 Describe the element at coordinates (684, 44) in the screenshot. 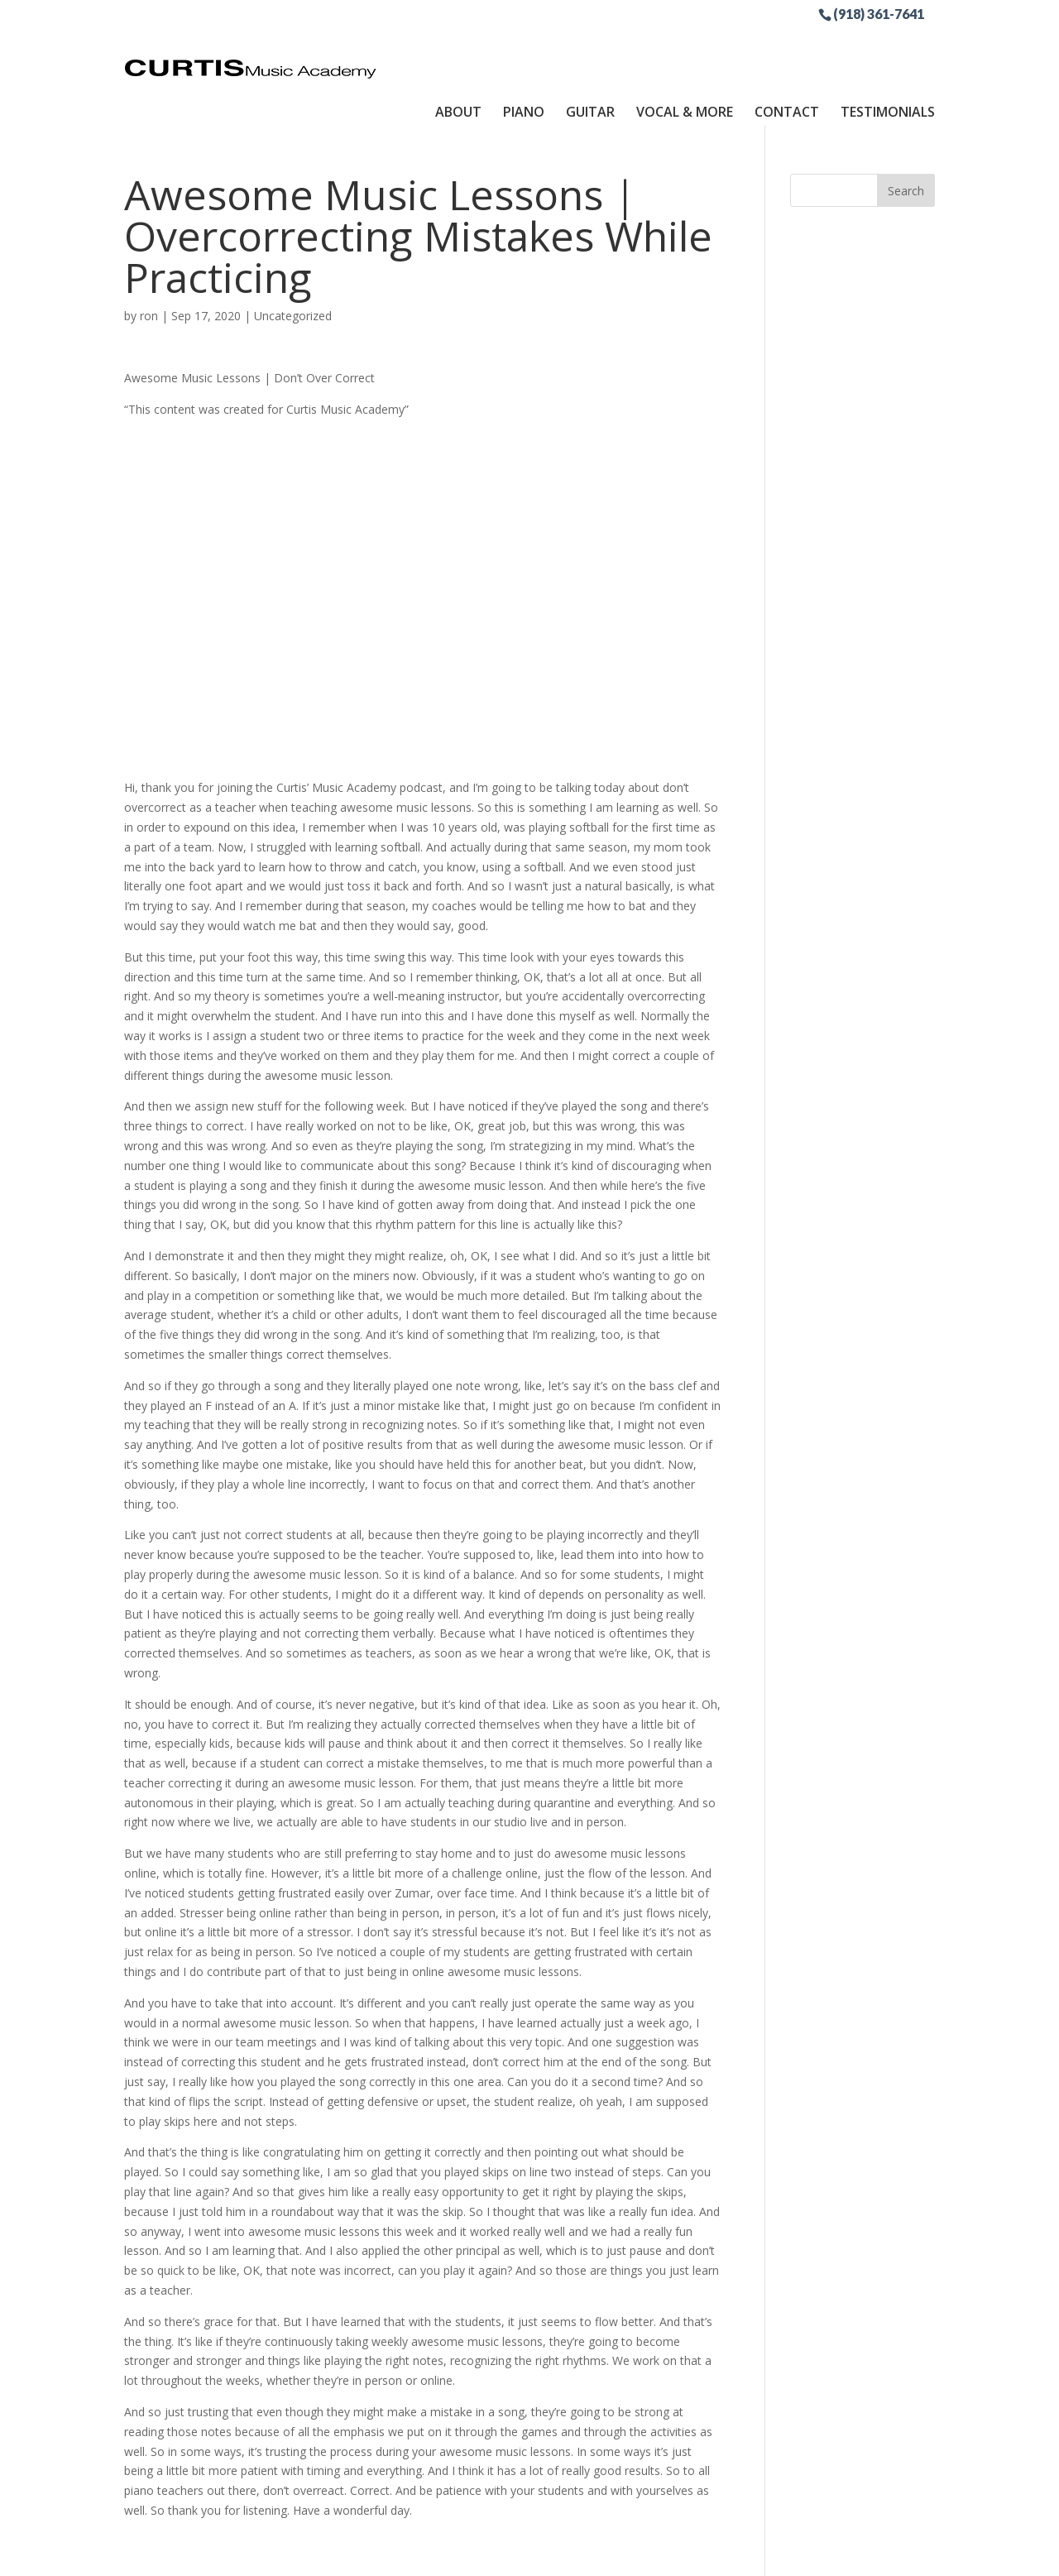

I see `Vocal & More` at that location.